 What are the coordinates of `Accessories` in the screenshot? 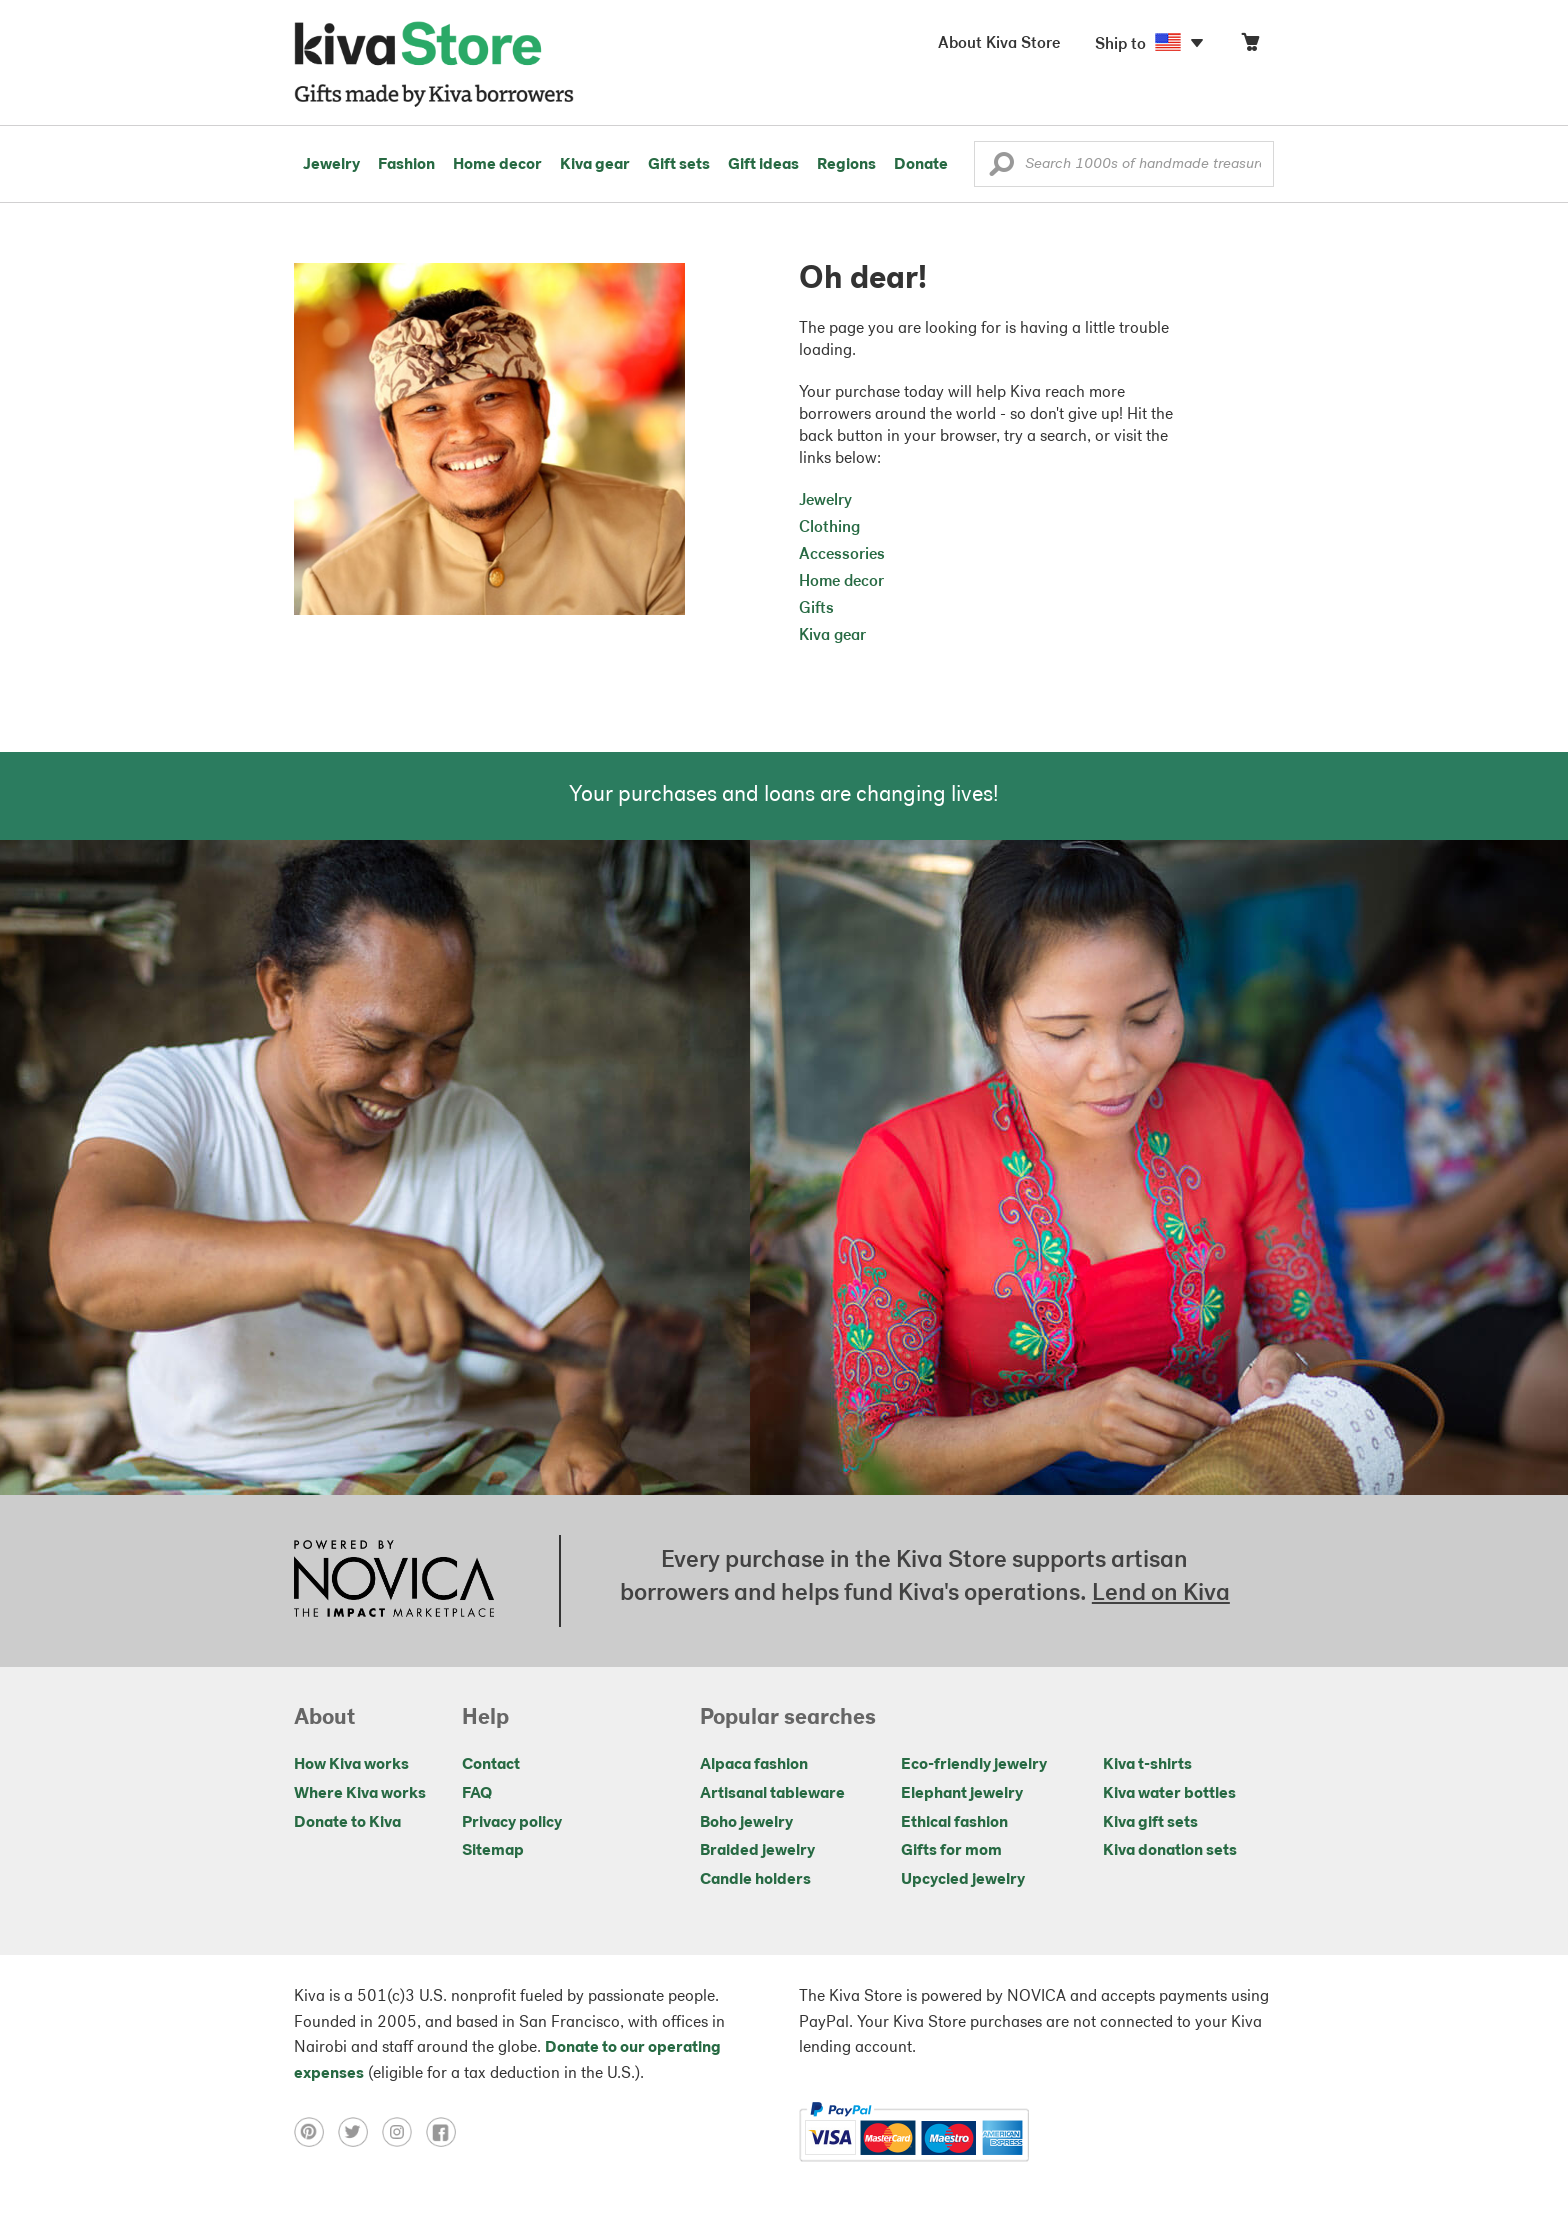 It's located at (842, 555).